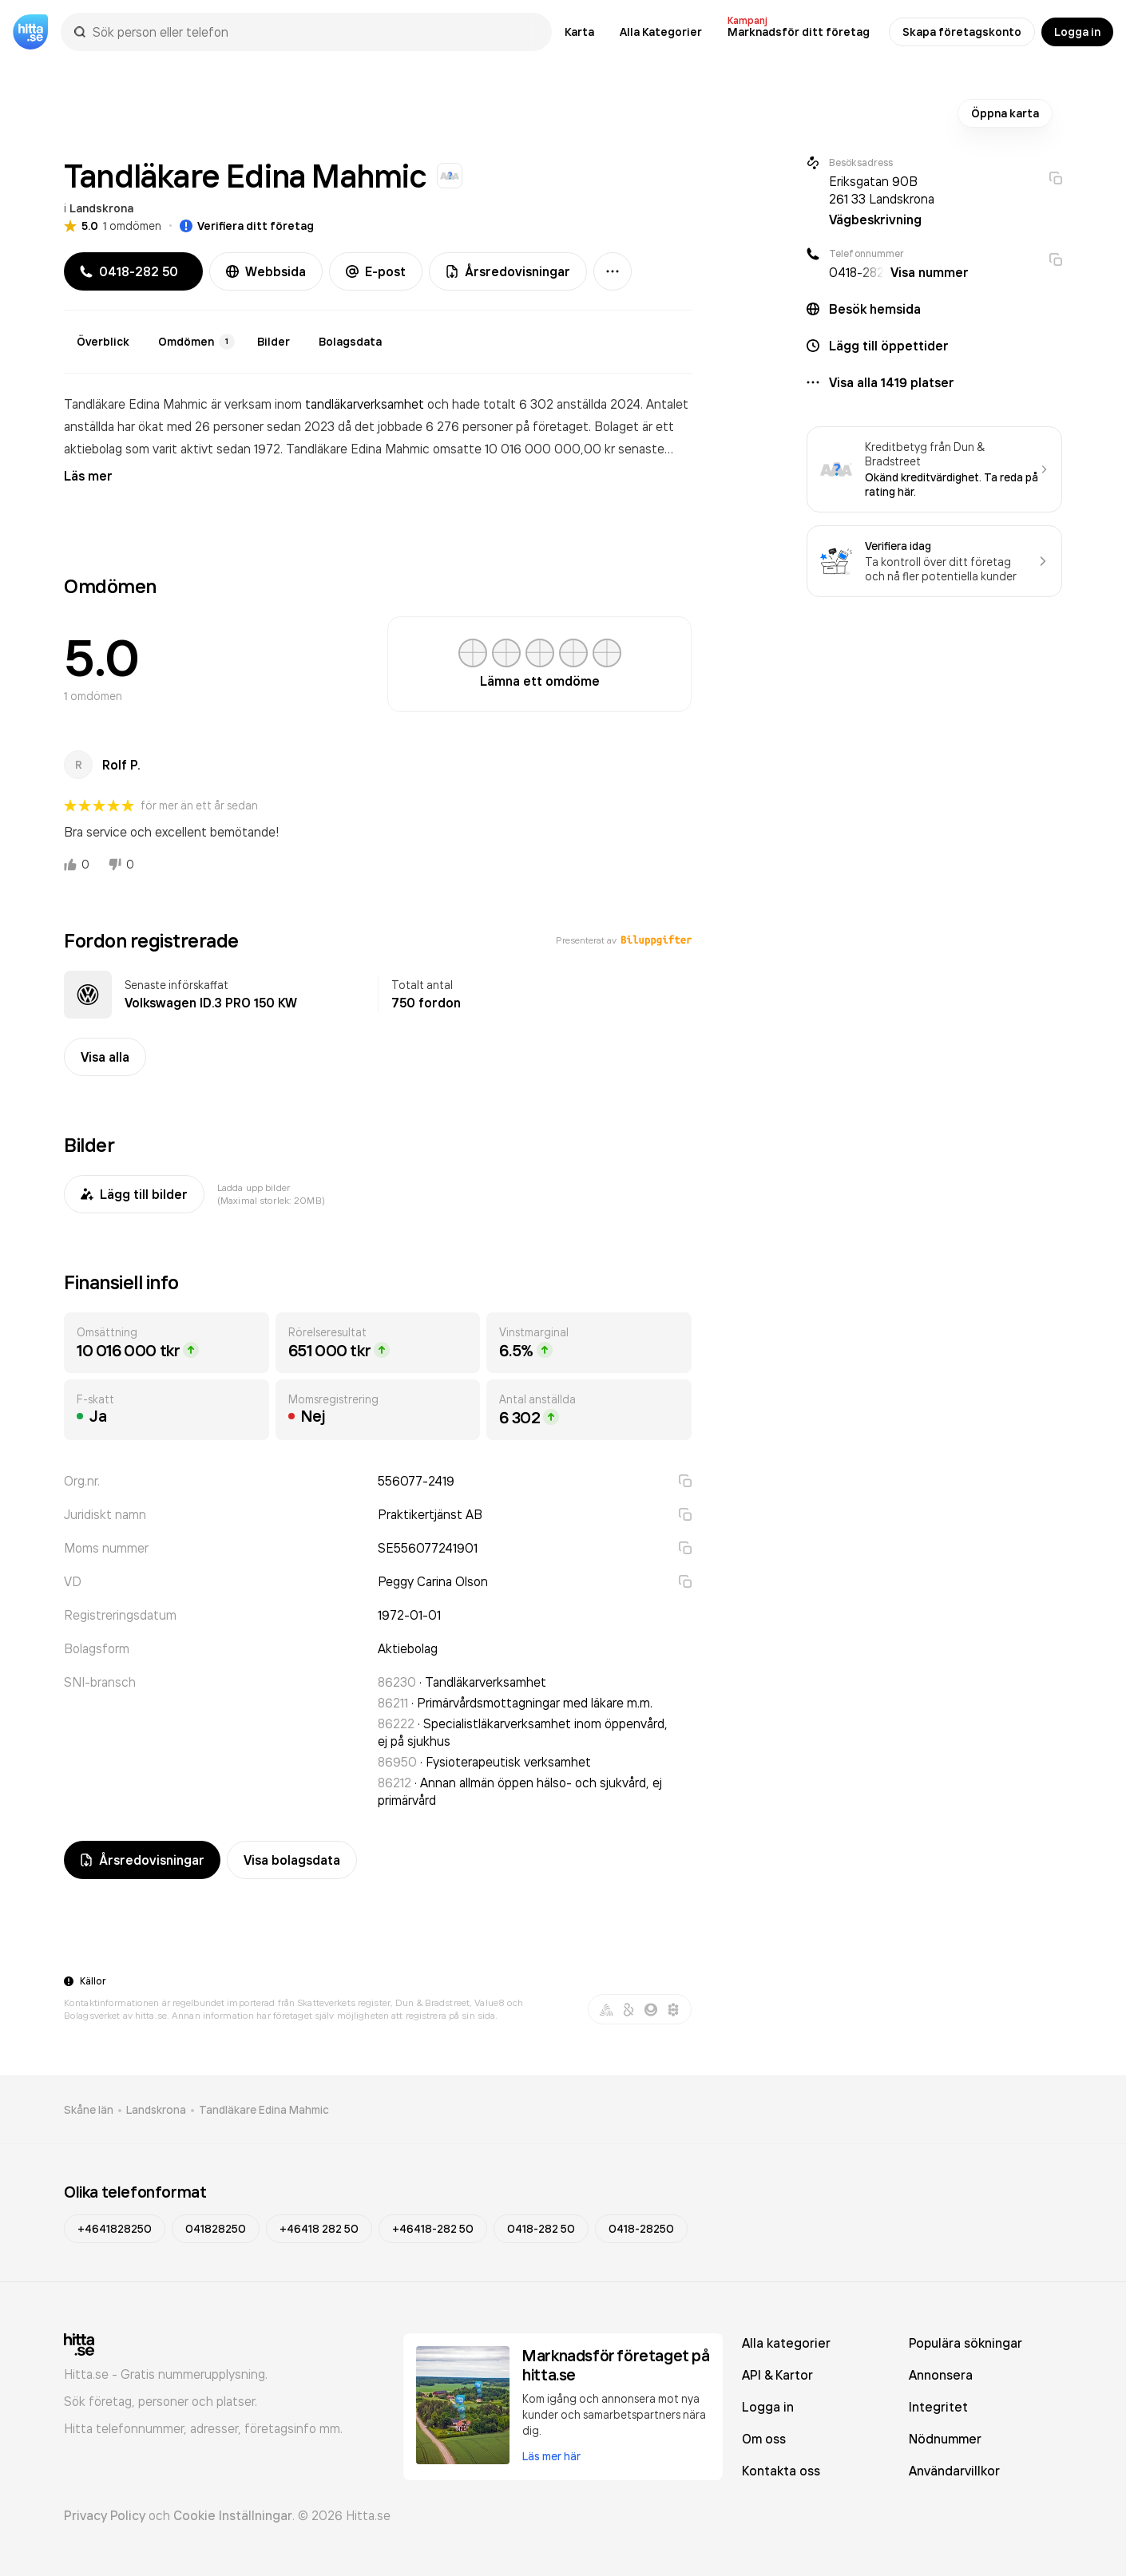 The height and width of the screenshot is (2576, 1138). I want to click on Öppna karta, so click(1005, 113).